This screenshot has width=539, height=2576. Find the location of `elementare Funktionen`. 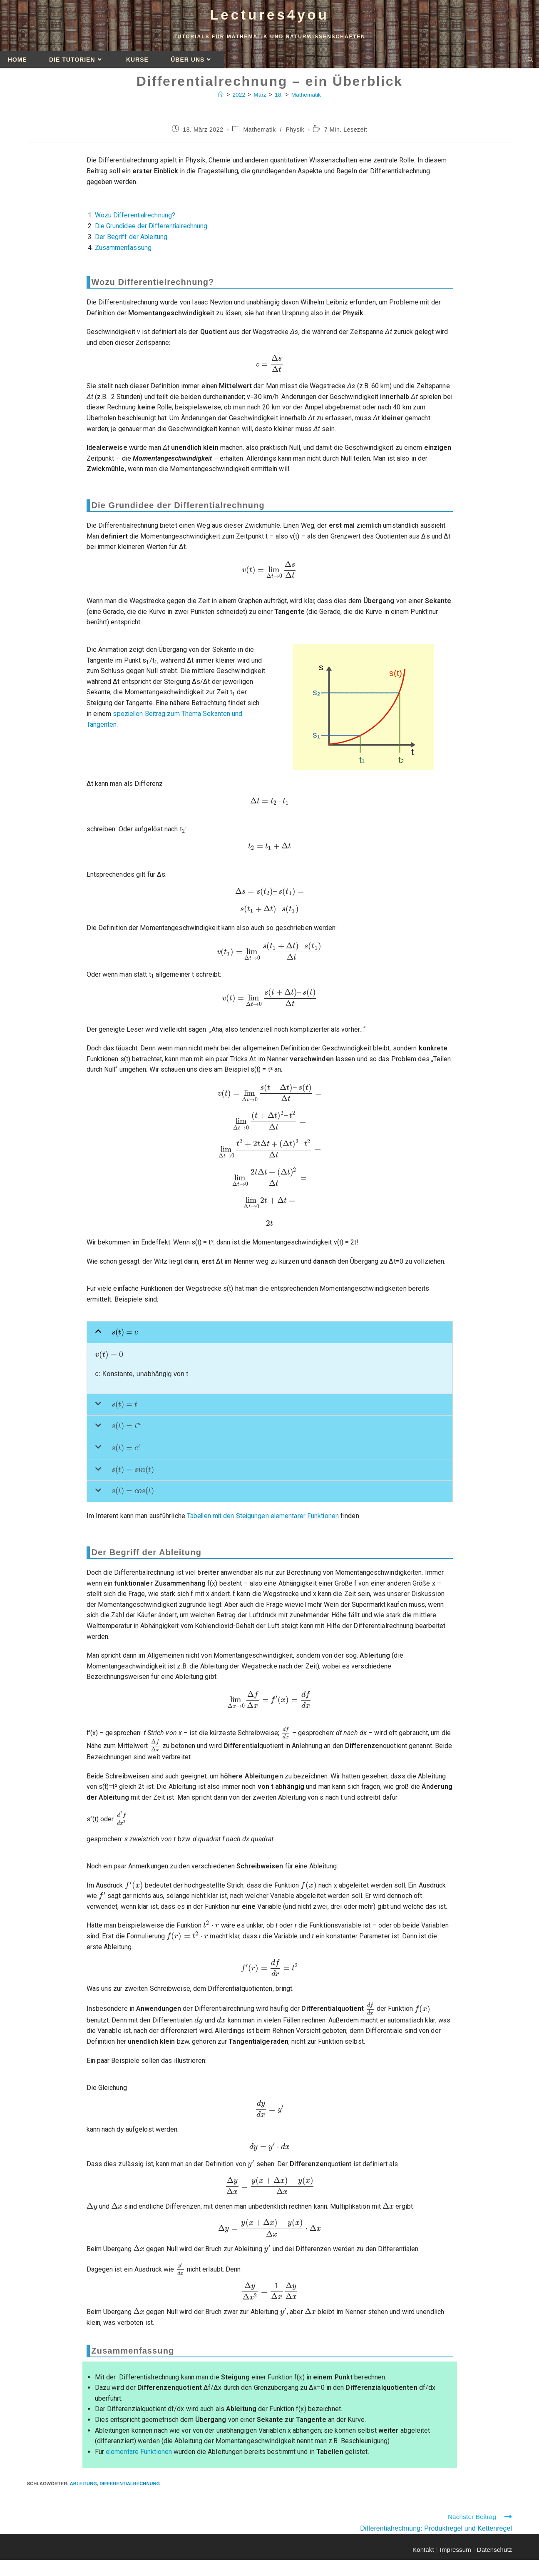

elementare Funktionen is located at coordinates (139, 2457).